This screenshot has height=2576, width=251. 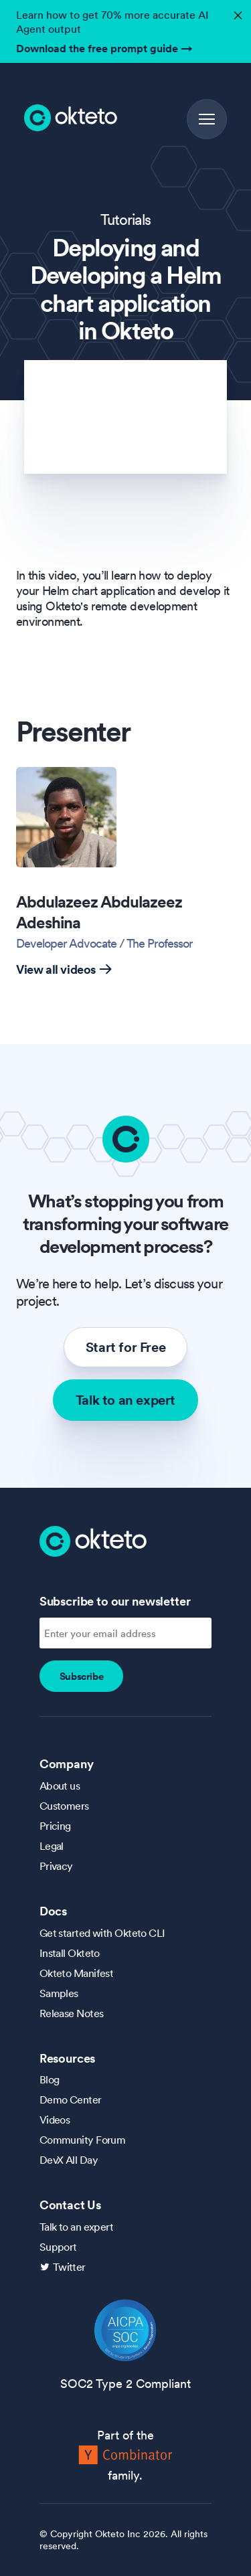 I want to click on Privacy, so click(x=56, y=1866).